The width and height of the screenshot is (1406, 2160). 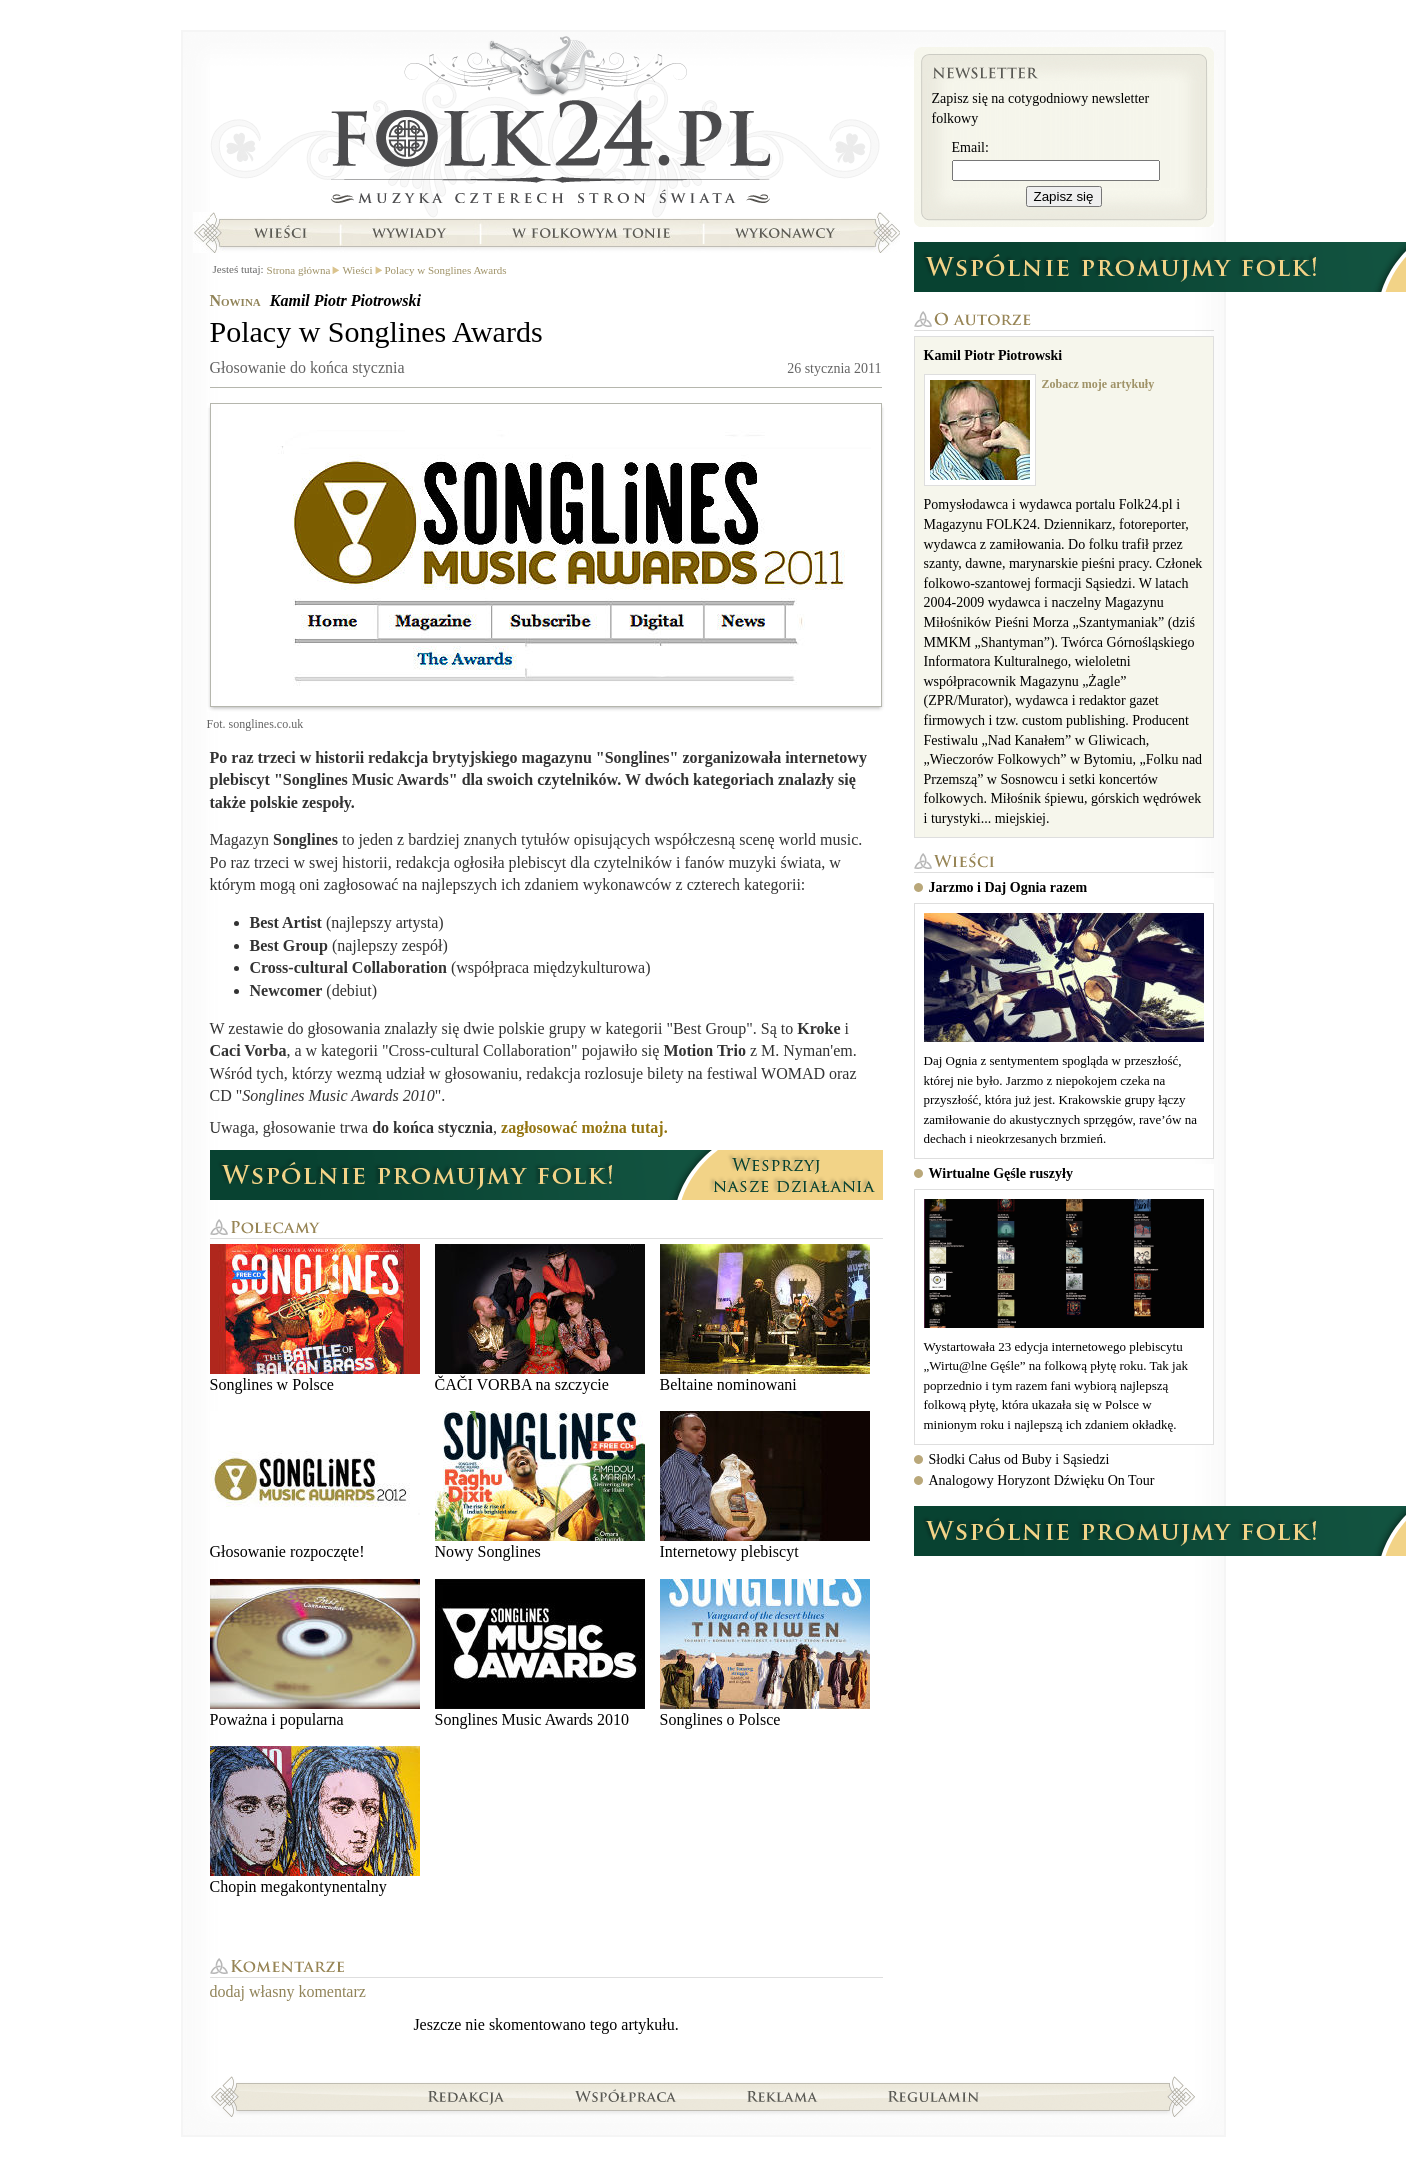 What do you see at coordinates (288, 1991) in the screenshot?
I see `dodaj własny komentarz` at bounding box center [288, 1991].